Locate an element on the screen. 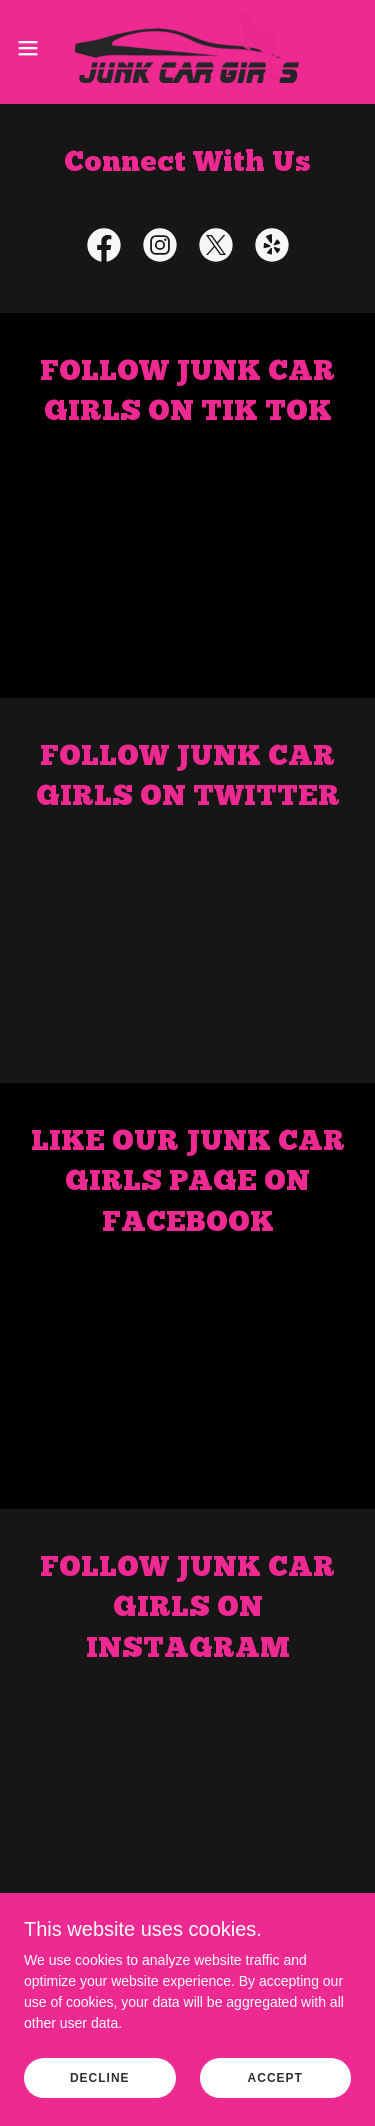 The image size is (375, 2126). Decline is located at coordinates (100, 2078).